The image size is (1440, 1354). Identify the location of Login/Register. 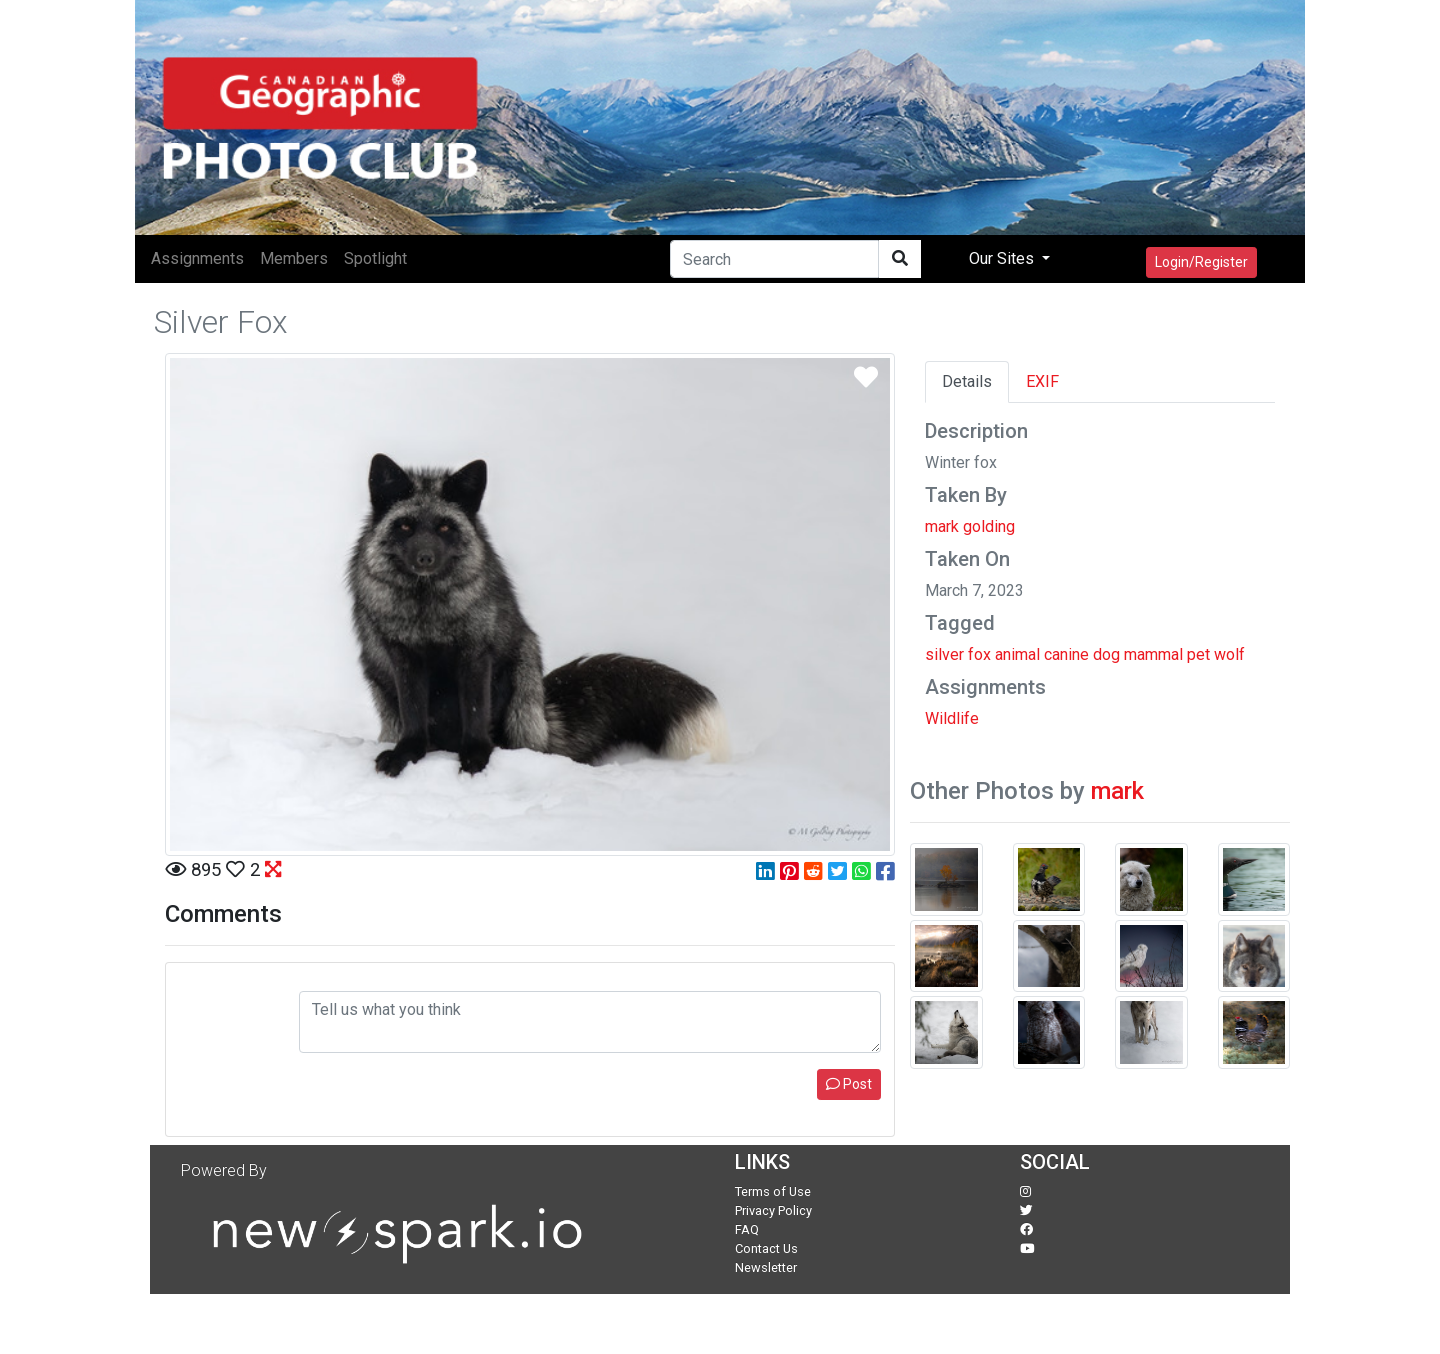
(1201, 262).